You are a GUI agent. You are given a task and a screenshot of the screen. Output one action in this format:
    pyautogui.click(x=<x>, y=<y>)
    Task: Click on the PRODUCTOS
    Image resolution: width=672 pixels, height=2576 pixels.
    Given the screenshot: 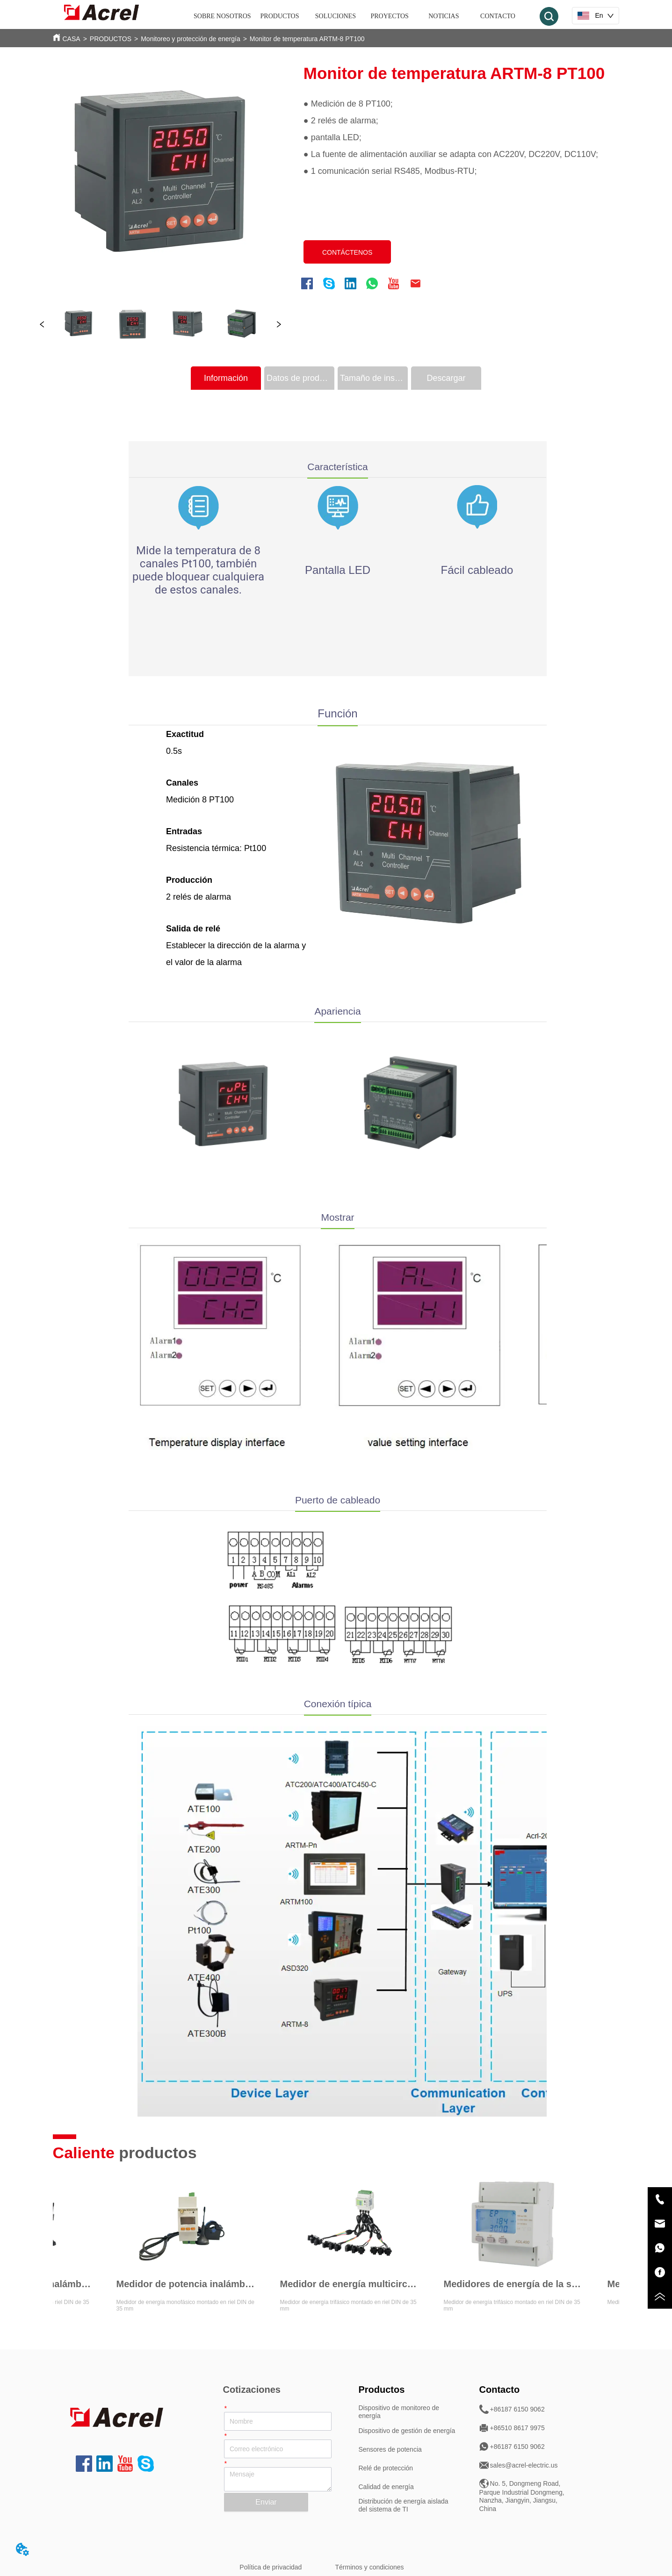 What is the action you would take?
    pyautogui.click(x=110, y=39)
    